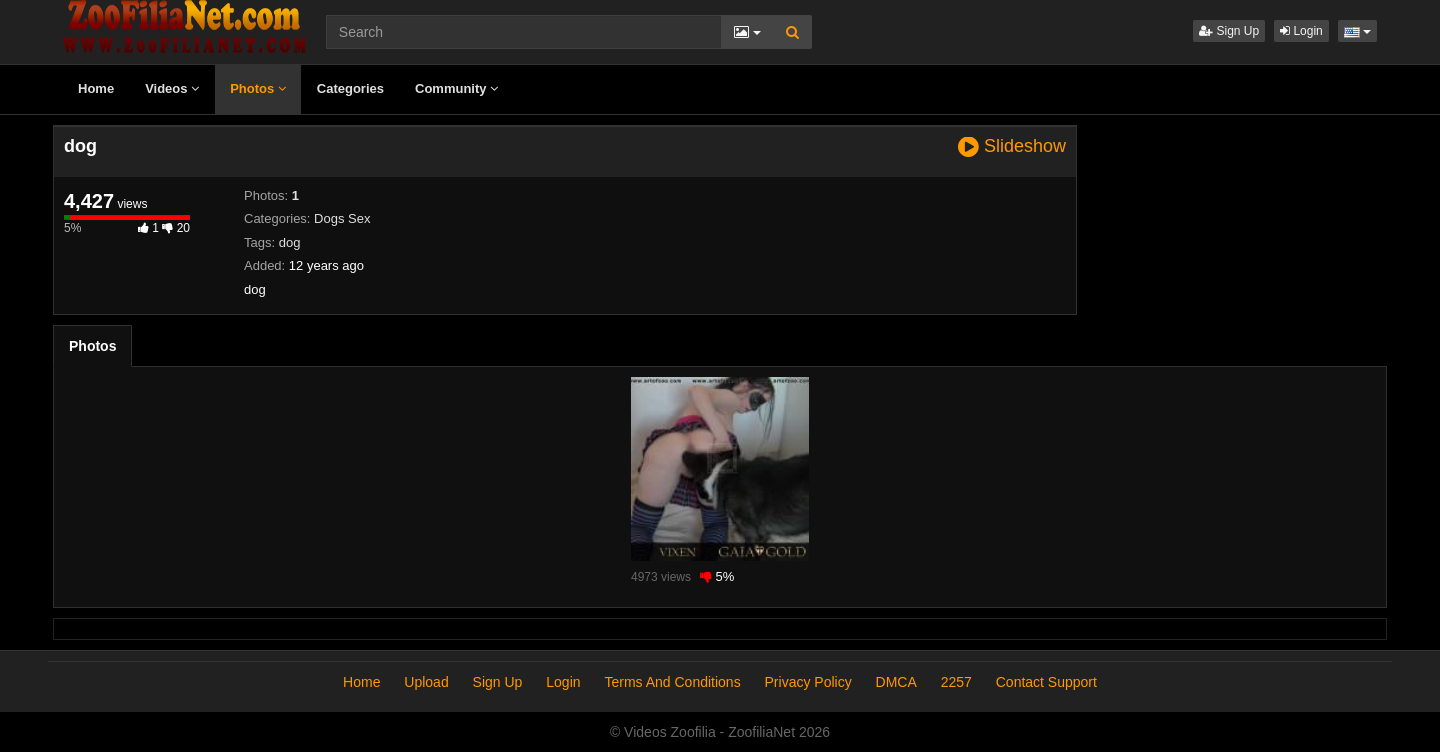 Image resolution: width=1440 pixels, height=752 pixels. I want to click on Dogs Sex, so click(342, 218).